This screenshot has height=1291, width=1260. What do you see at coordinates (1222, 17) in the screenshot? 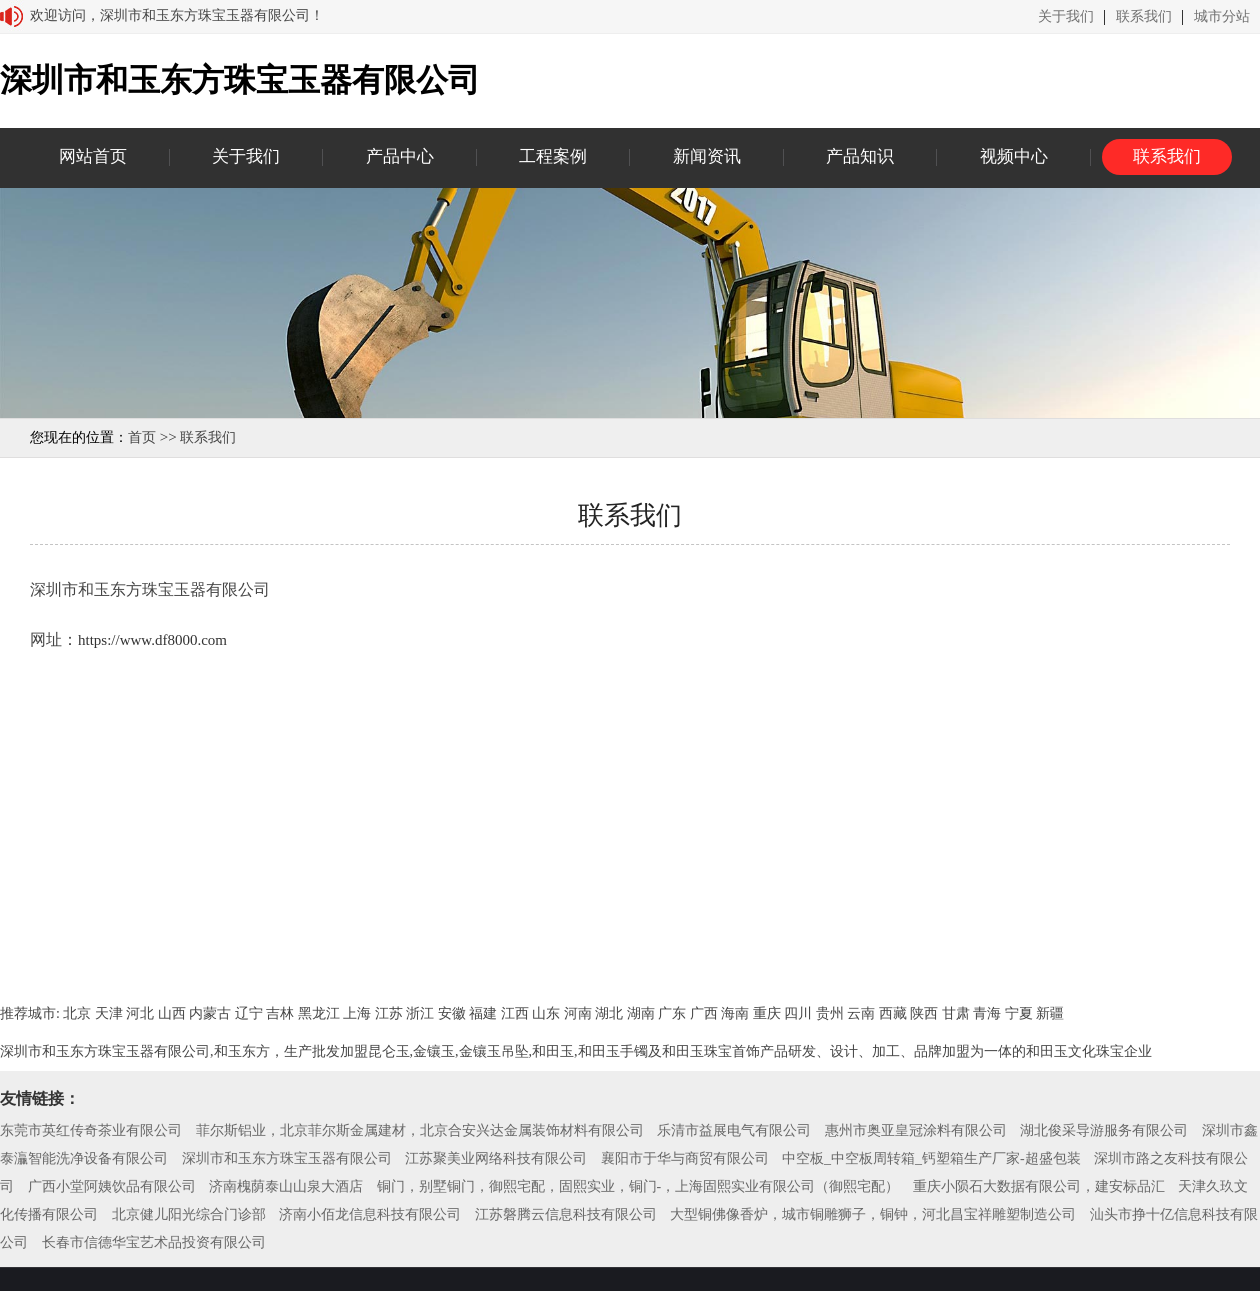
I see `城市分站` at bounding box center [1222, 17].